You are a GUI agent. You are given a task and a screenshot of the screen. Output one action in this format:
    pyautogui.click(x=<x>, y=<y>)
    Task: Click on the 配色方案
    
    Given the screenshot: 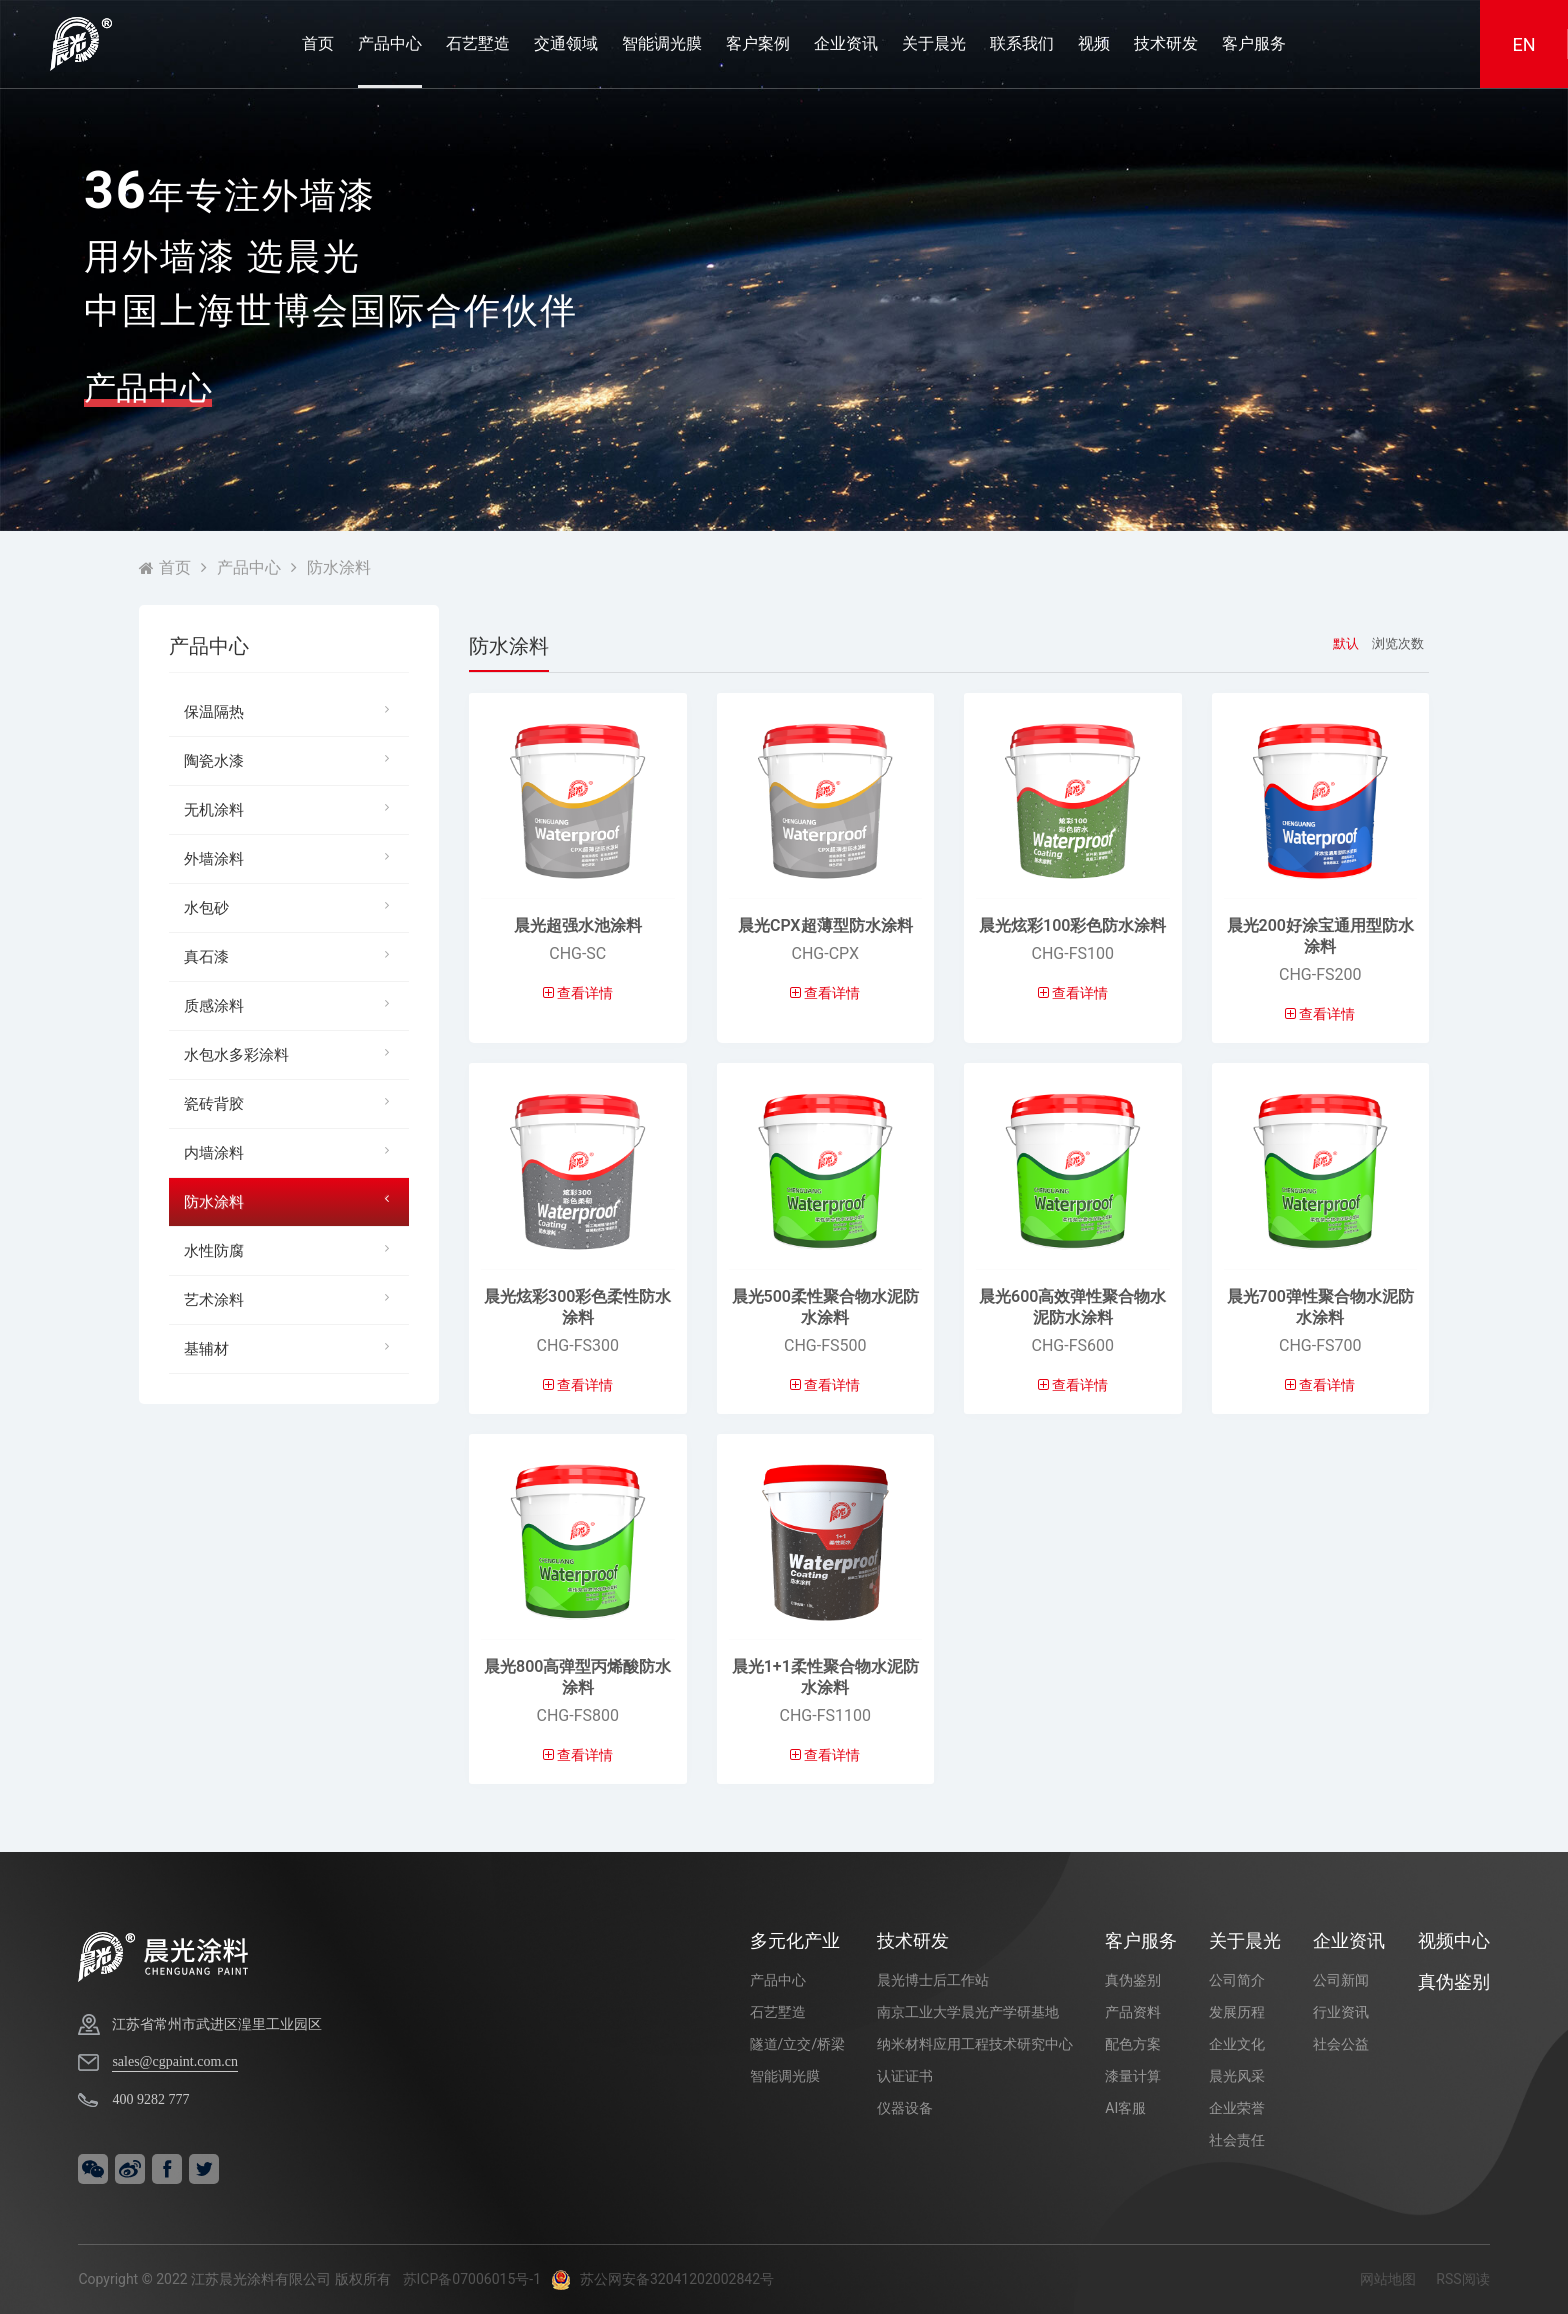 What is the action you would take?
    pyautogui.click(x=1133, y=2044)
    